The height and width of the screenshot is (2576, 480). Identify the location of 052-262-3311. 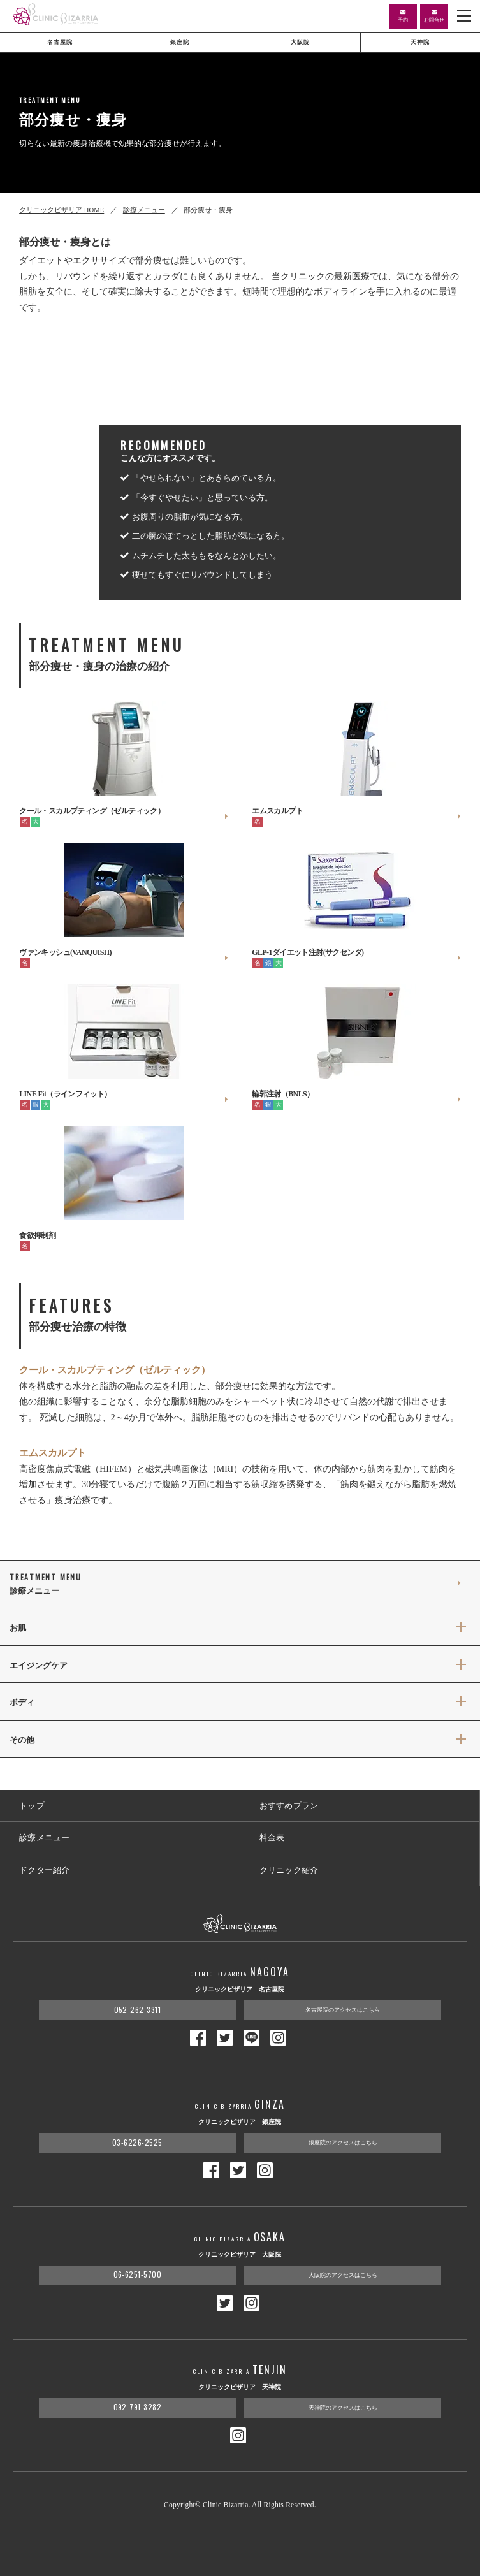
(137, 2009).